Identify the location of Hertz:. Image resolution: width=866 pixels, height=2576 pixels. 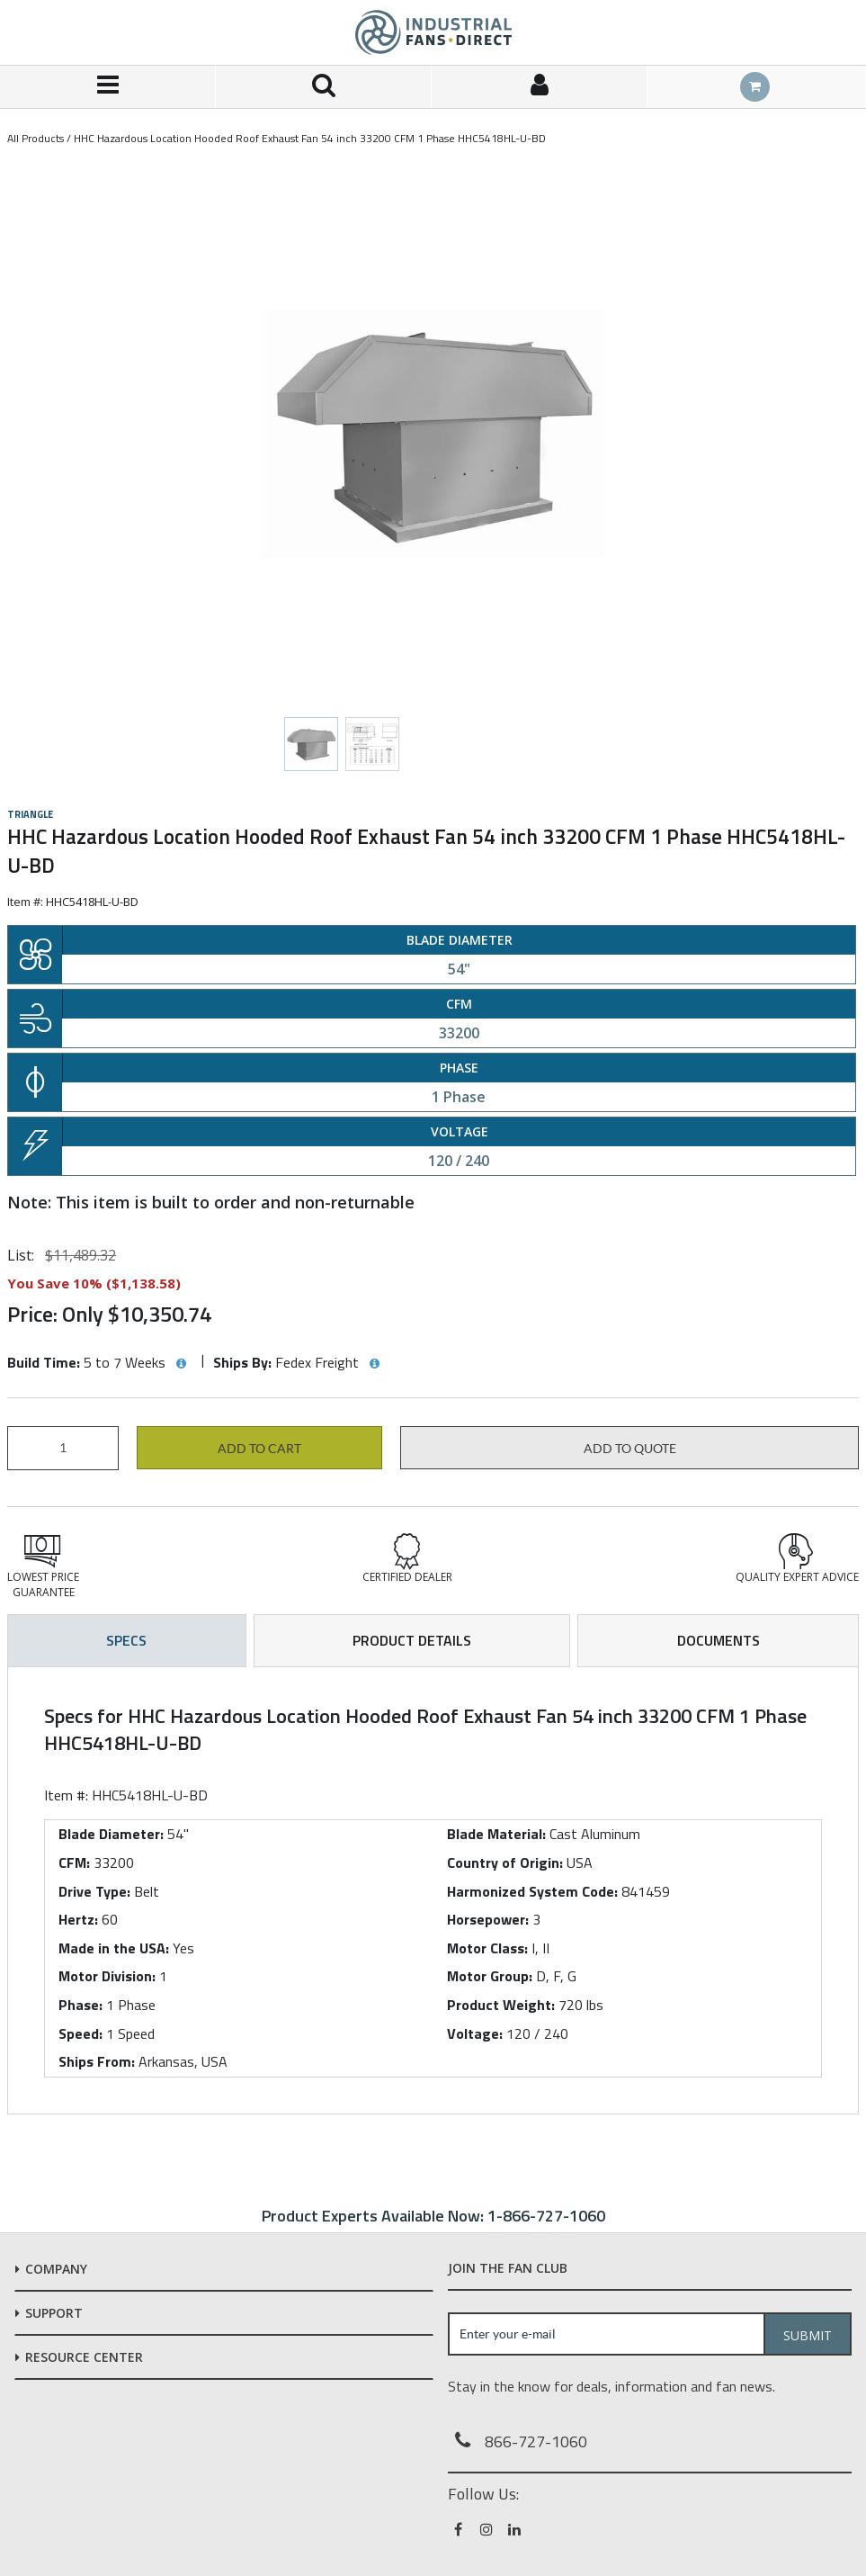
(78, 1919).